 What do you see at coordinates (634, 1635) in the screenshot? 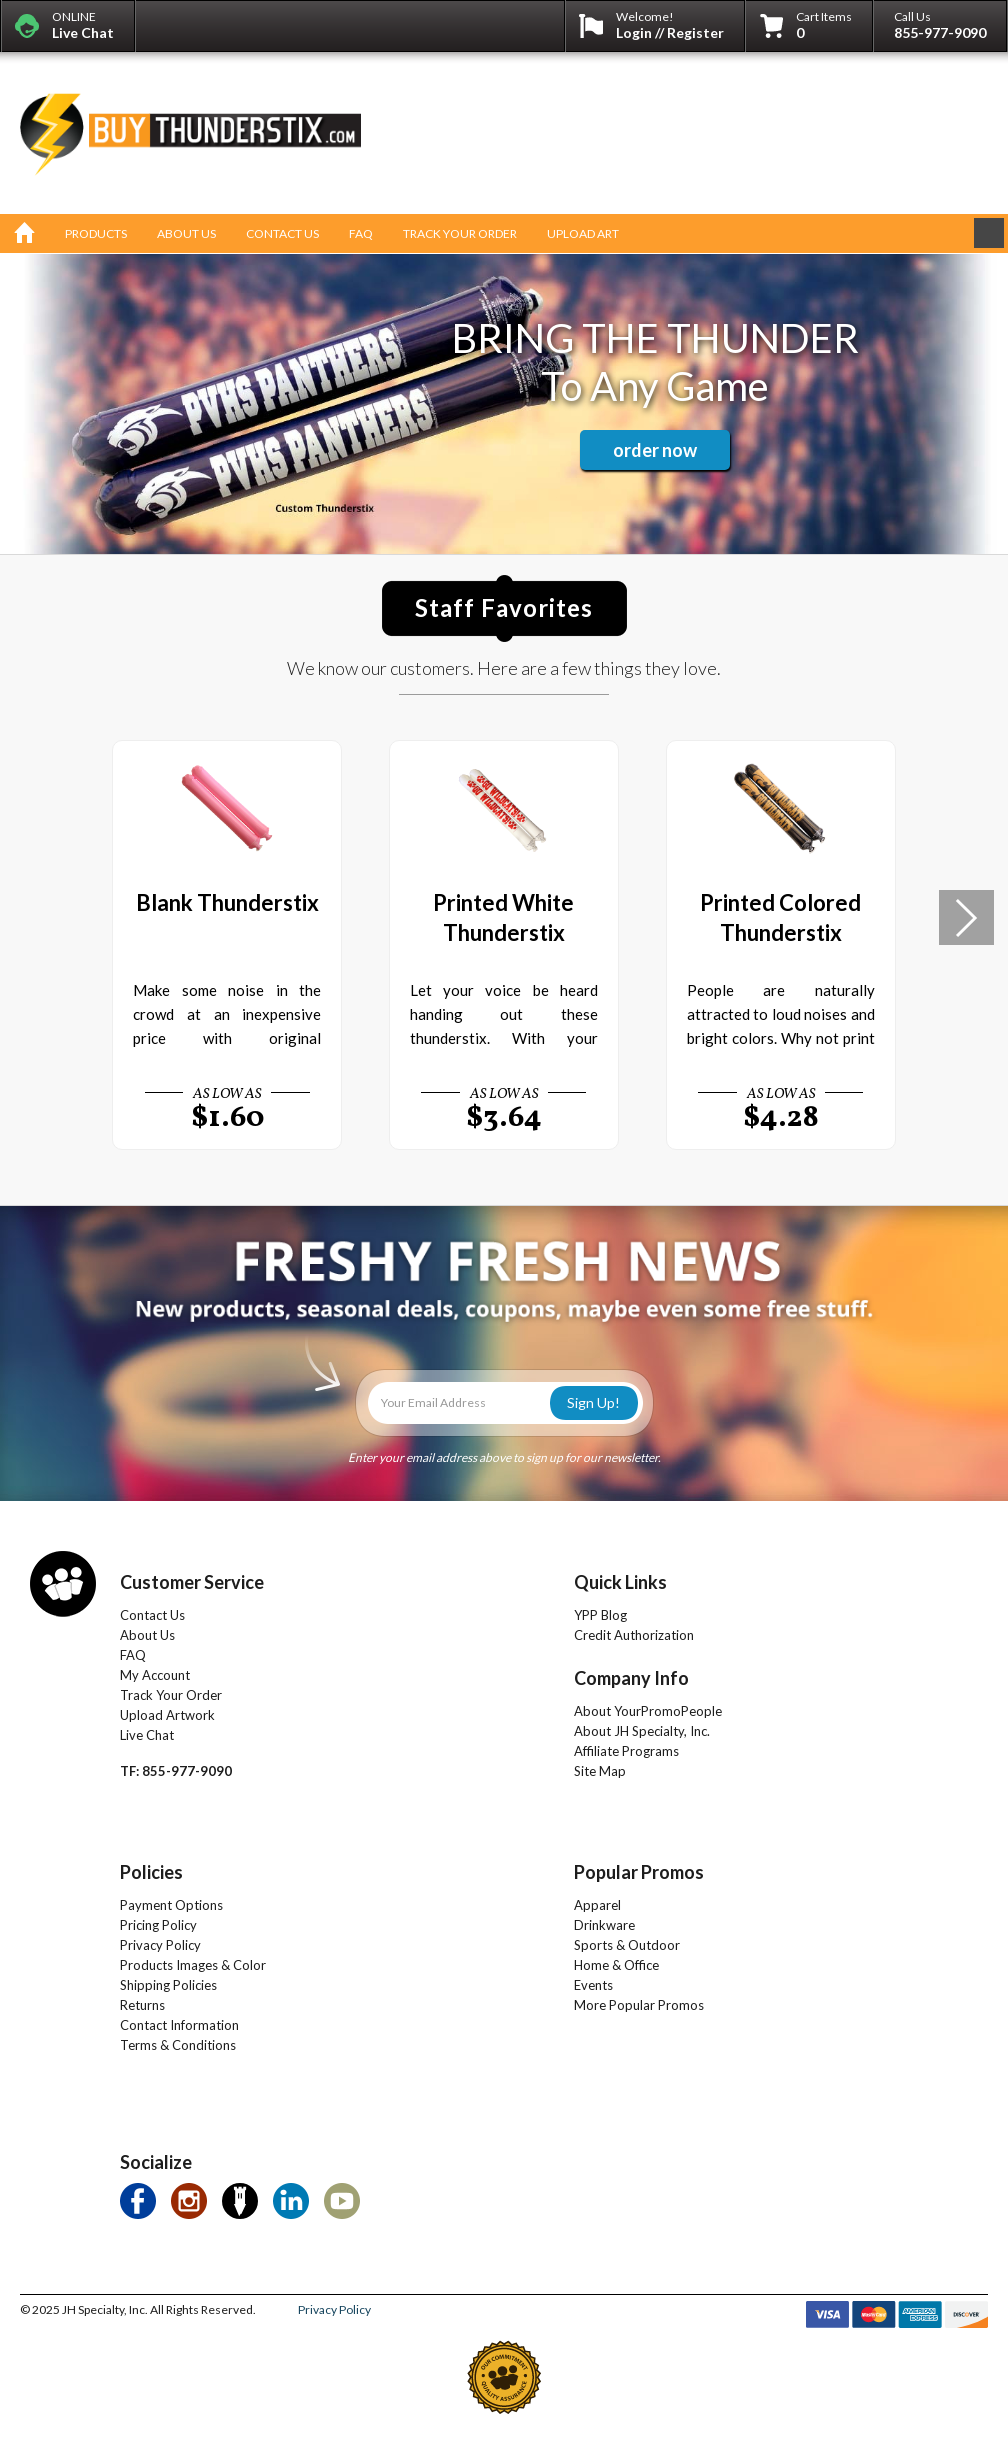
I see `Credit Authorization` at bounding box center [634, 1635].